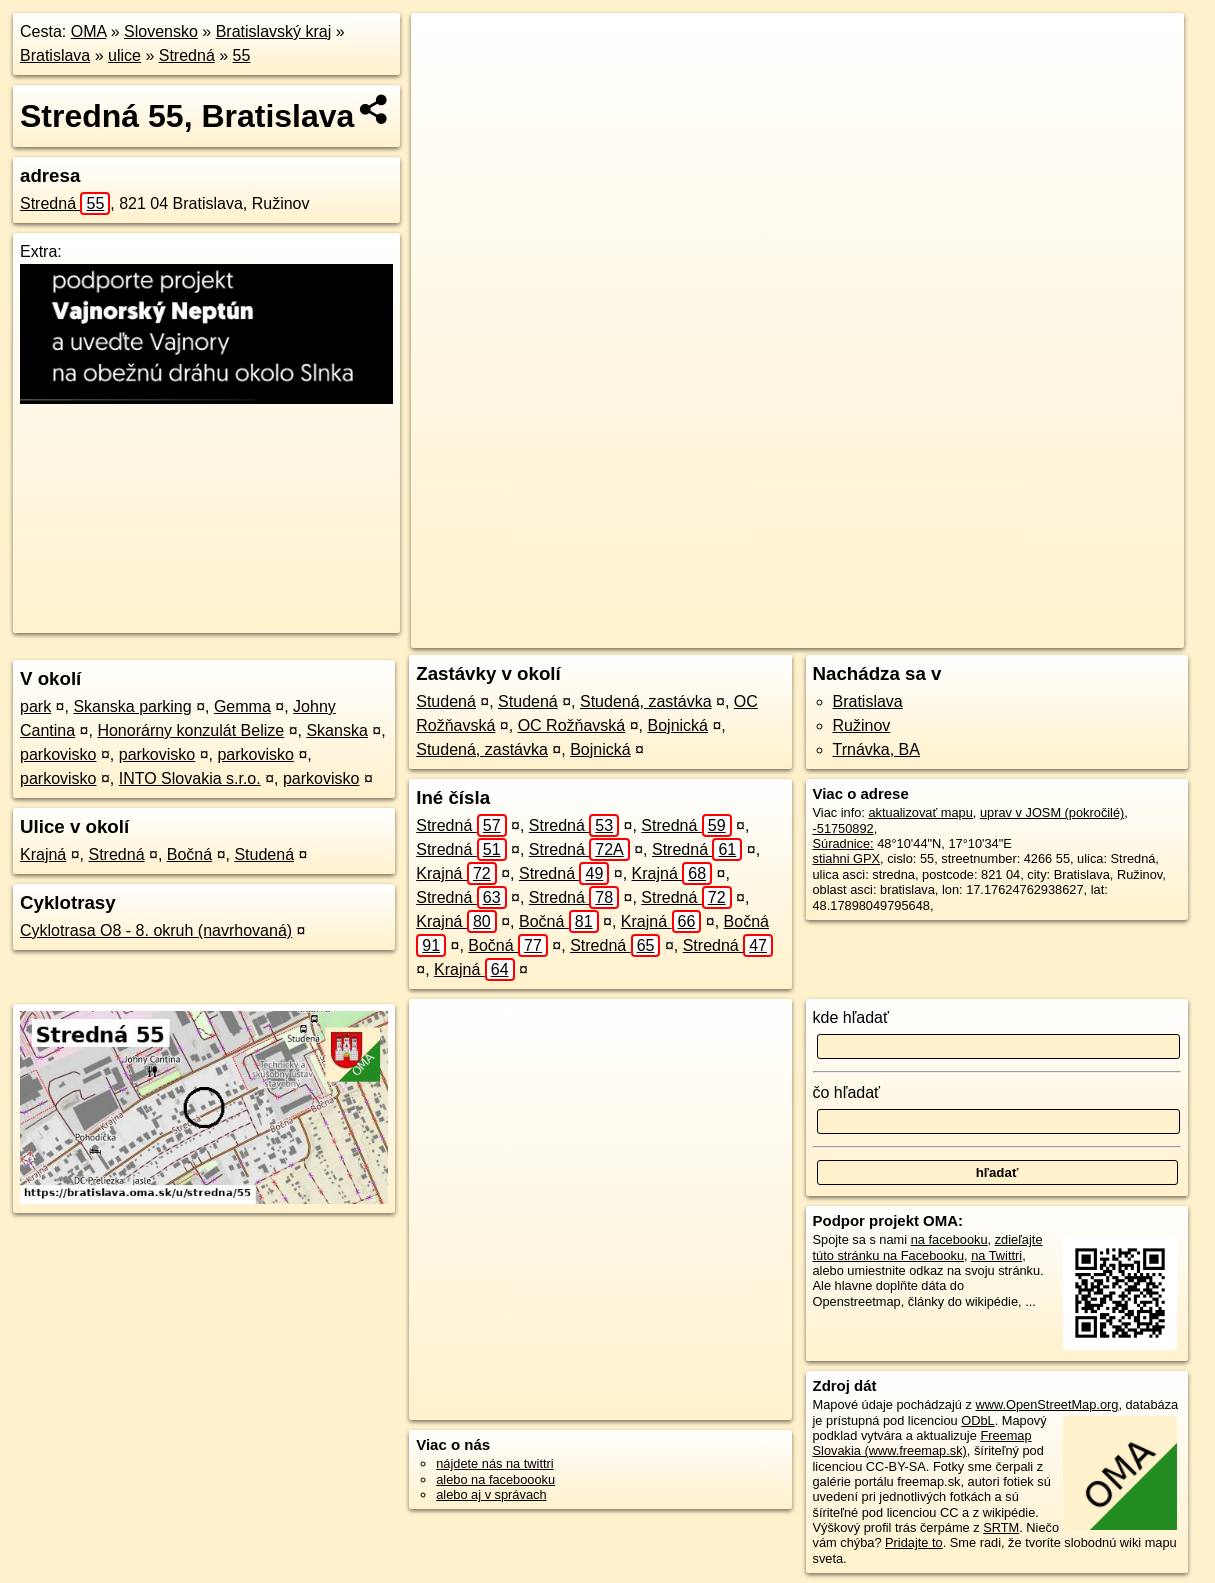 The width and height of the screenshot is (1215, 1583). What do you see at coordinates (1080, 633) in the screenshot?
I see `https://bratislava.oma.sk/u/stredna/55` at bounding box center [1080, 633].